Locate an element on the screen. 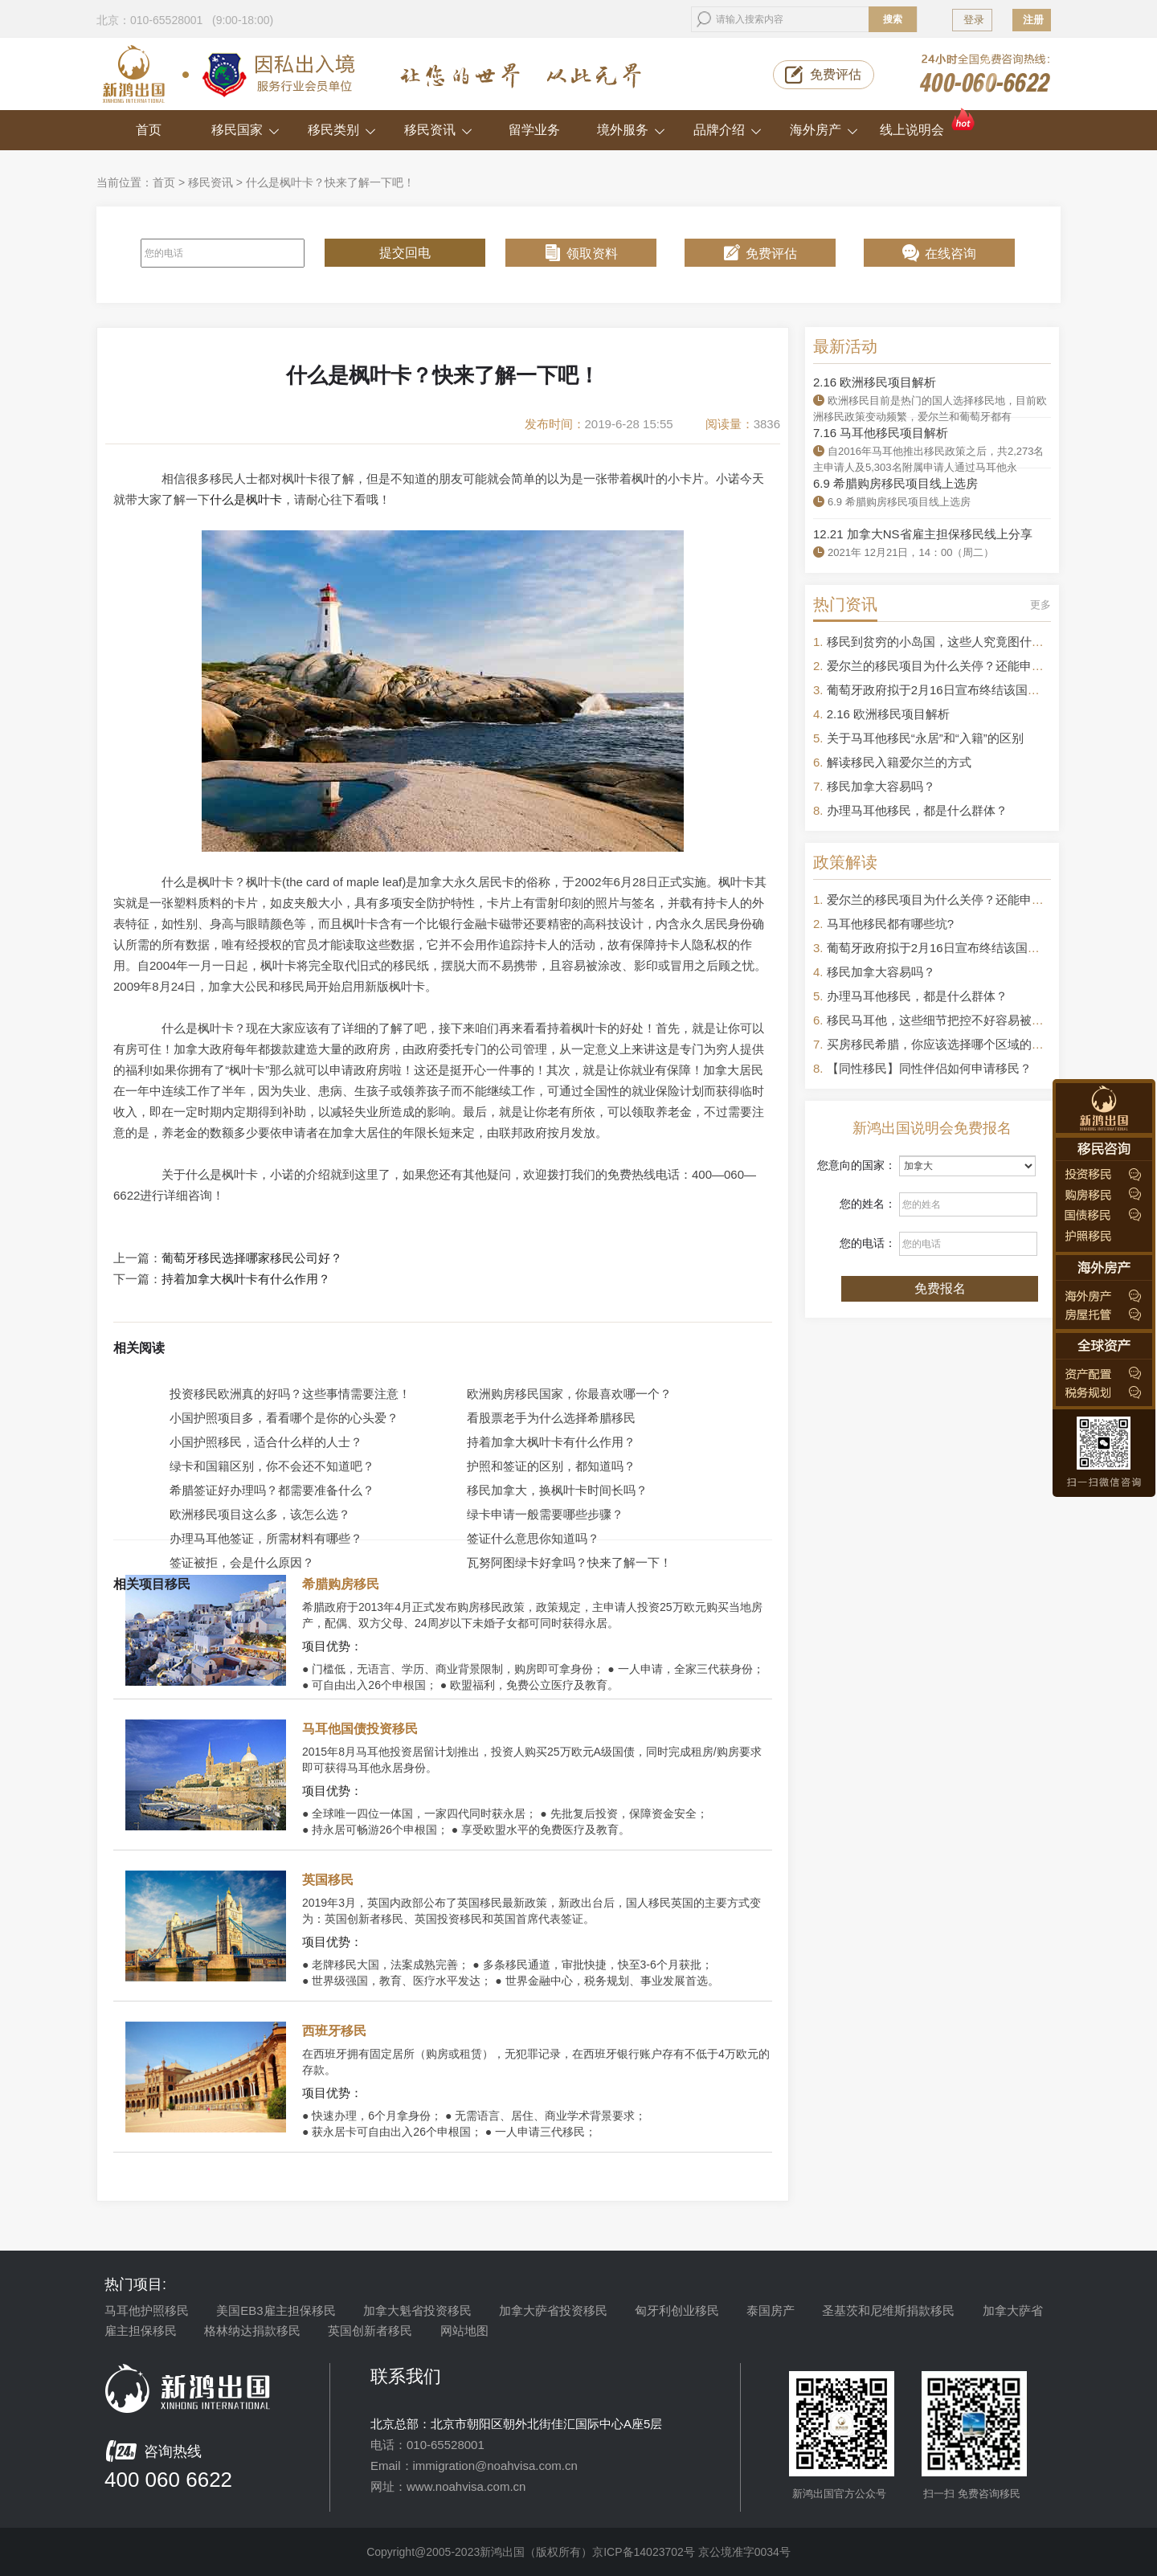 The height and width of the screenshot is (2576, 1157). 葡萄牙政府拟于2月16日宣布终结该国黄金签 is located at coordinates (945, 690).